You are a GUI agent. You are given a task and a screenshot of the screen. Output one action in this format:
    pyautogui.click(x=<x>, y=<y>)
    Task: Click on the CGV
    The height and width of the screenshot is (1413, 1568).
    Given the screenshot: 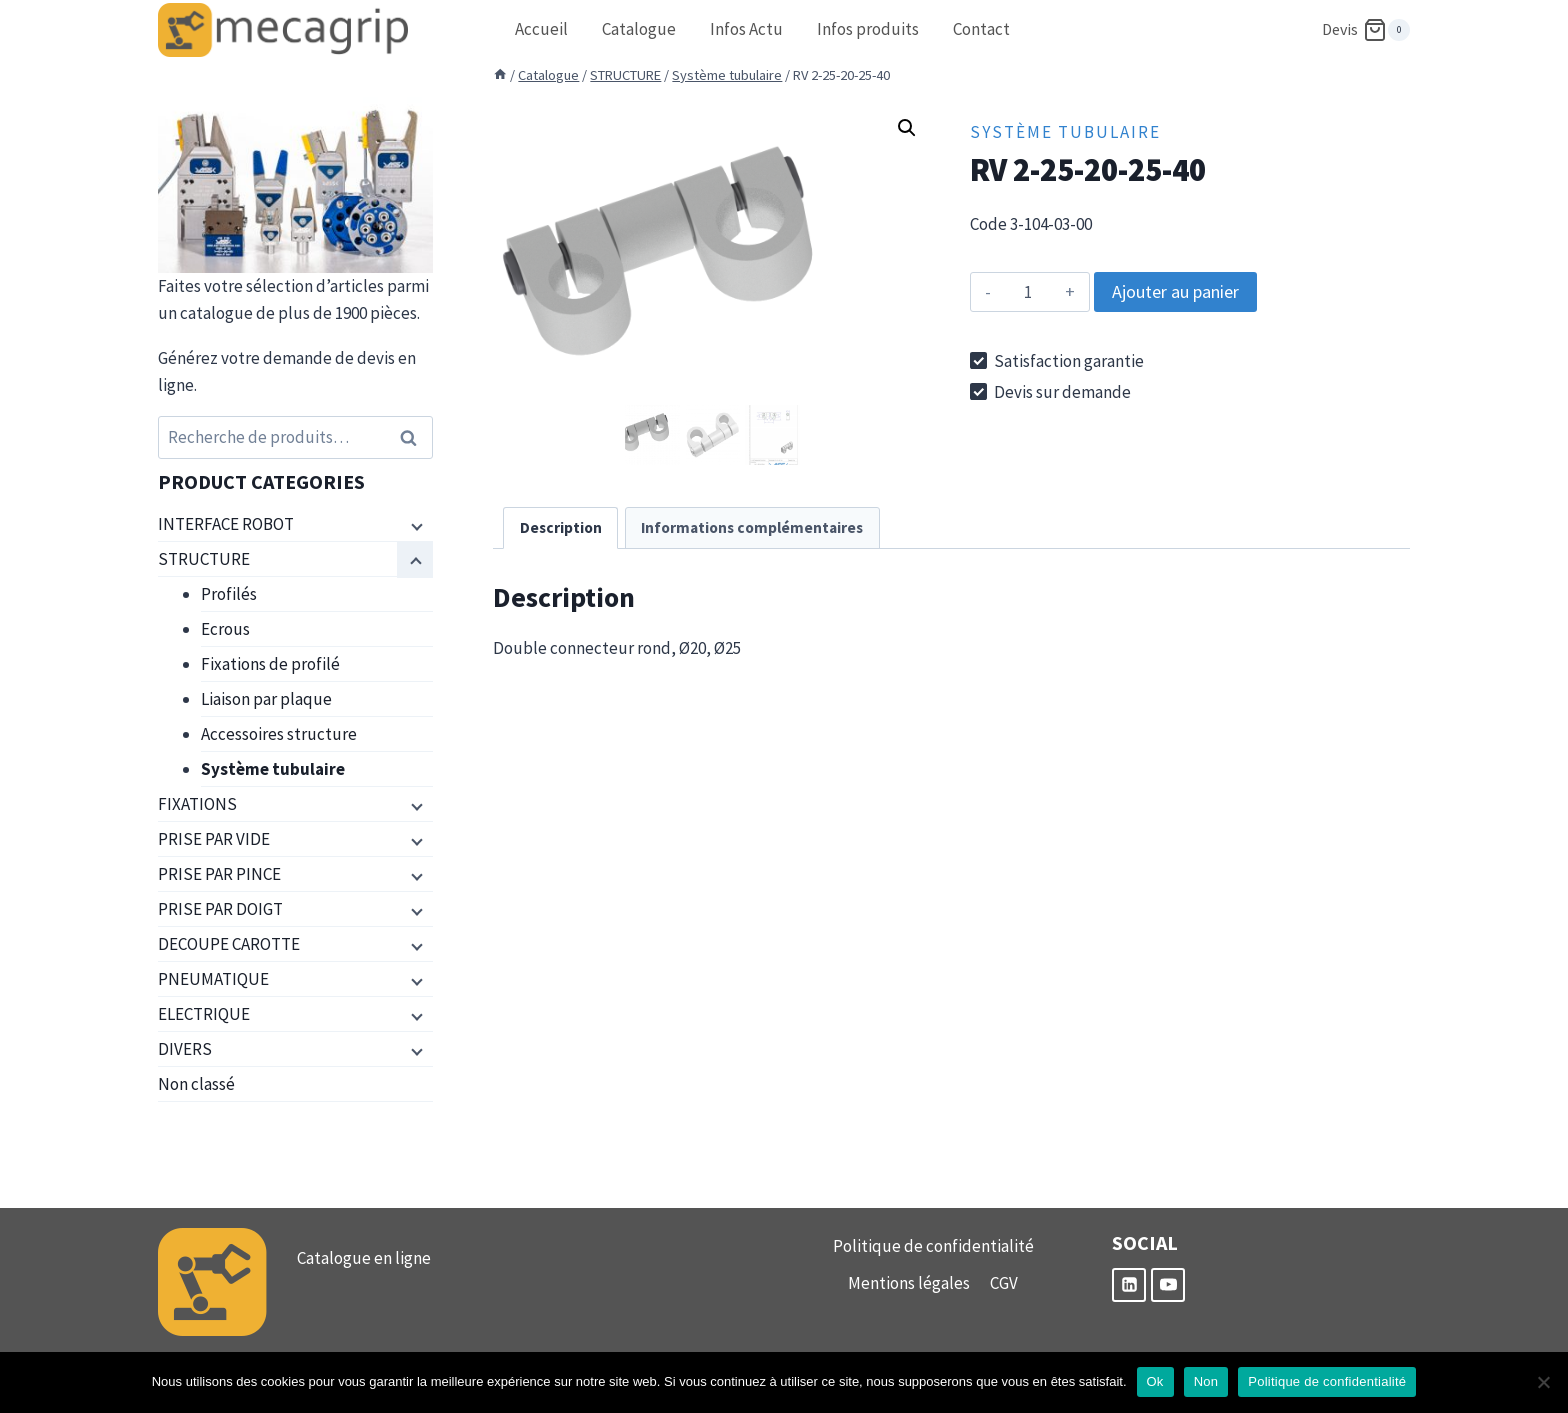 What is the action you would take?
    pyautogui.click(x=1004, y=1283)
    